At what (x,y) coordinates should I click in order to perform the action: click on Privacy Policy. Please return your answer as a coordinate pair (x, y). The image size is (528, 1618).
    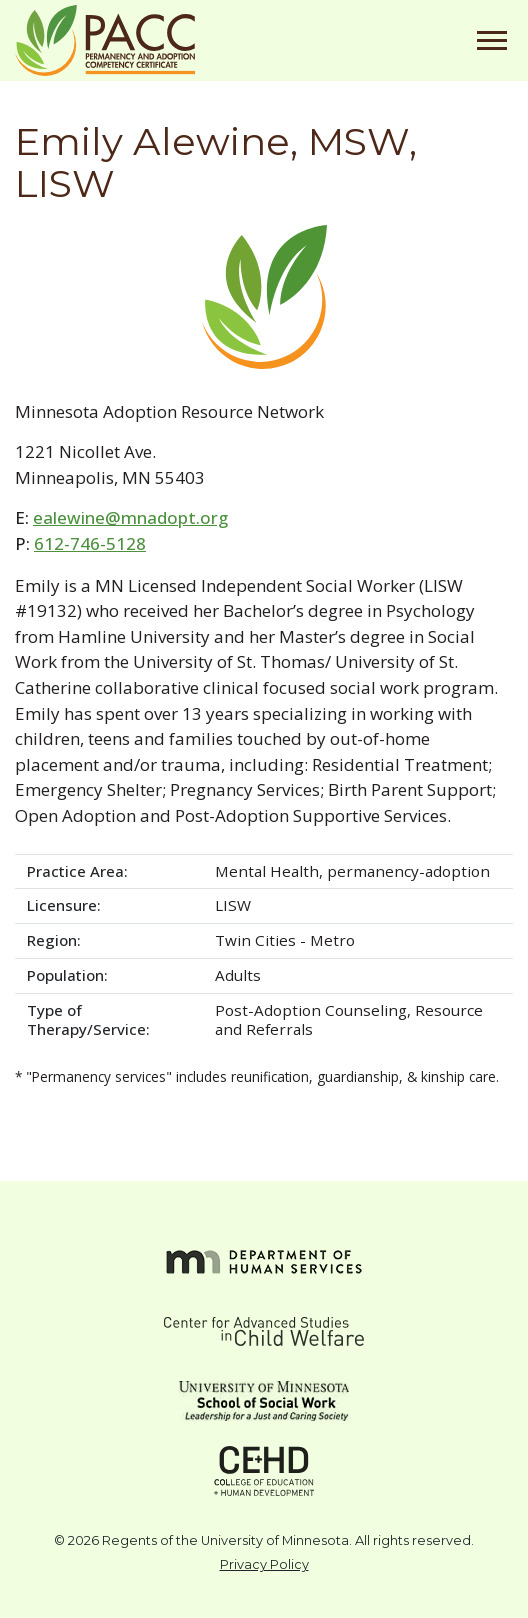
    Looking at the image, I should click on (264, 1564).